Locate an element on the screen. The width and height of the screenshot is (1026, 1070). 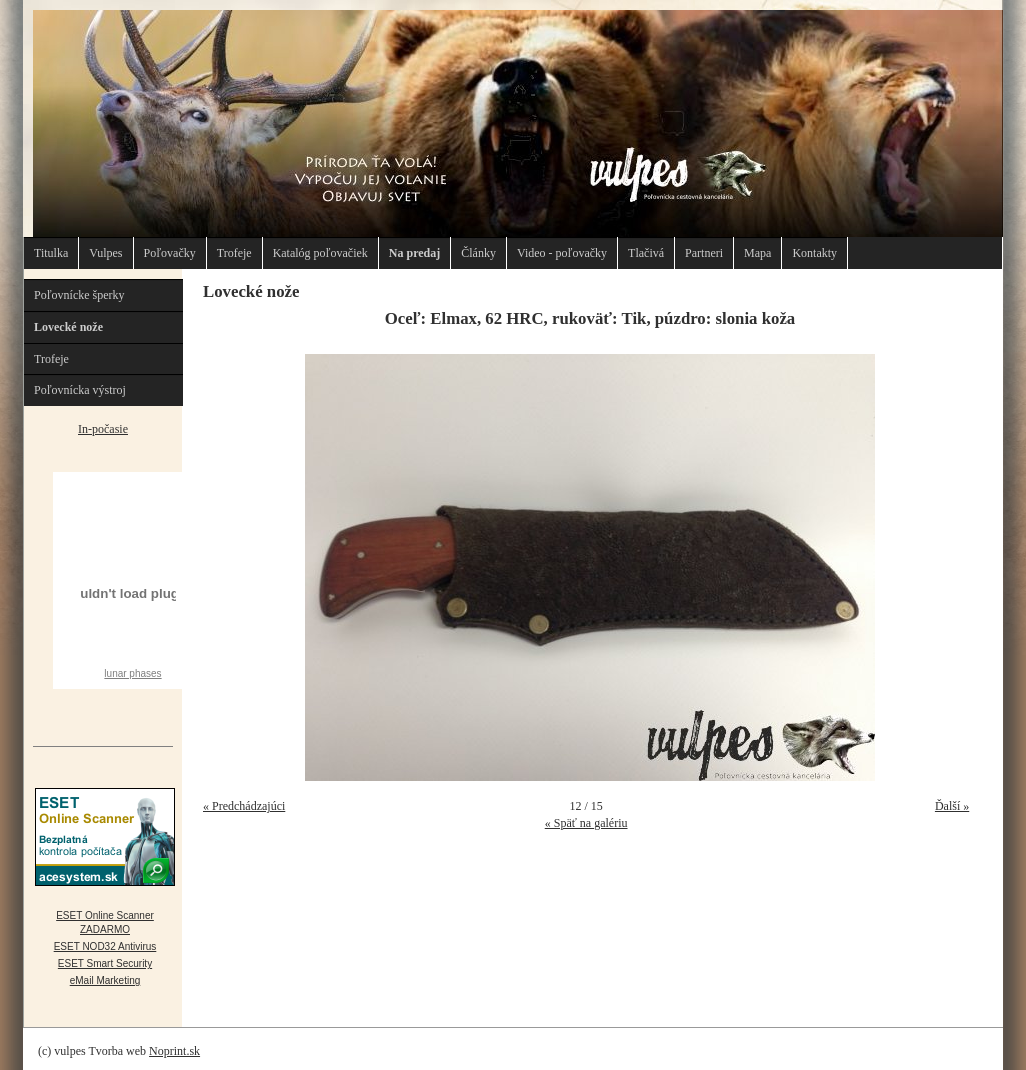
eMail Marketing is located at coordinates (105, 980).